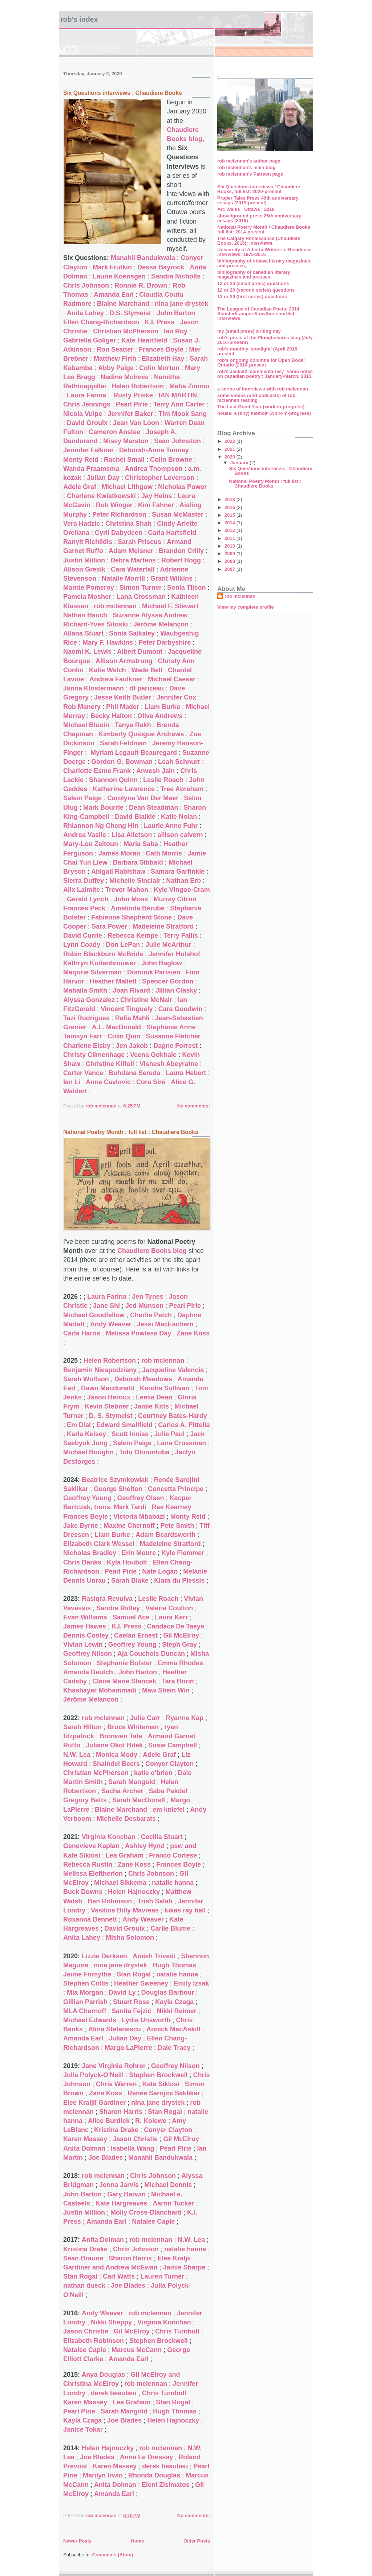  Describe the element at coordinates (107, 670) in the screenshot. I see `Katie Welch` at that location.